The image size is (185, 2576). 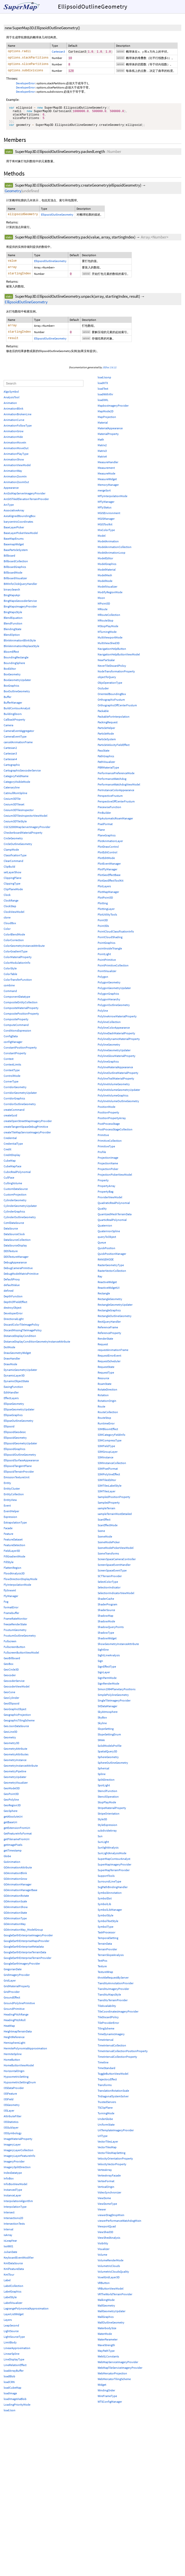 What do you see at coordinates (14, 724) in the screenshot?
I see `CallbackProperty` at bounding box center [14, 724].